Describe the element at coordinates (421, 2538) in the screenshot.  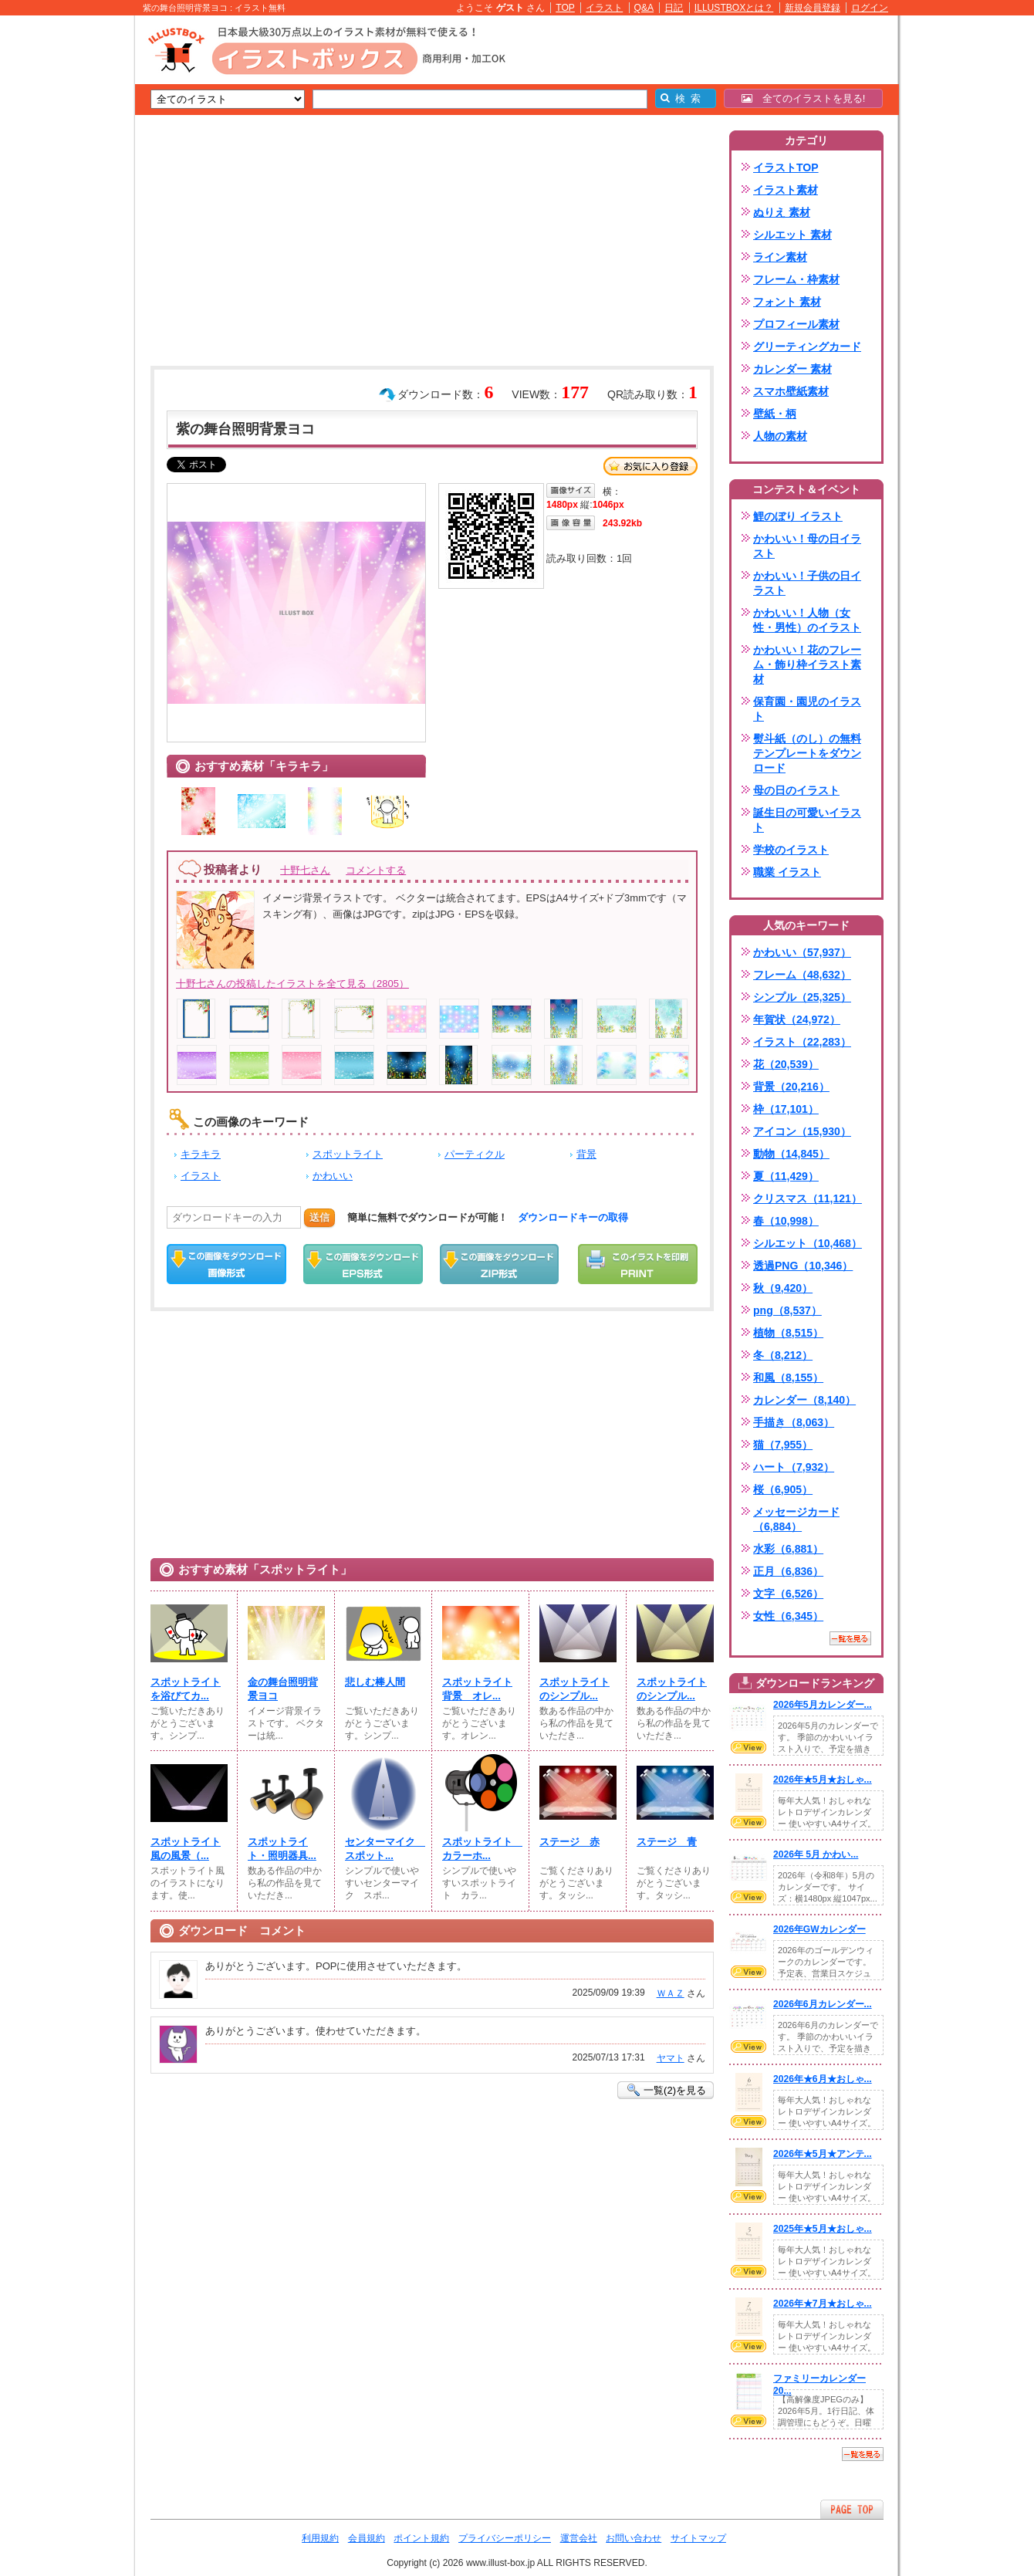
I see `ポイント規約` at that location.